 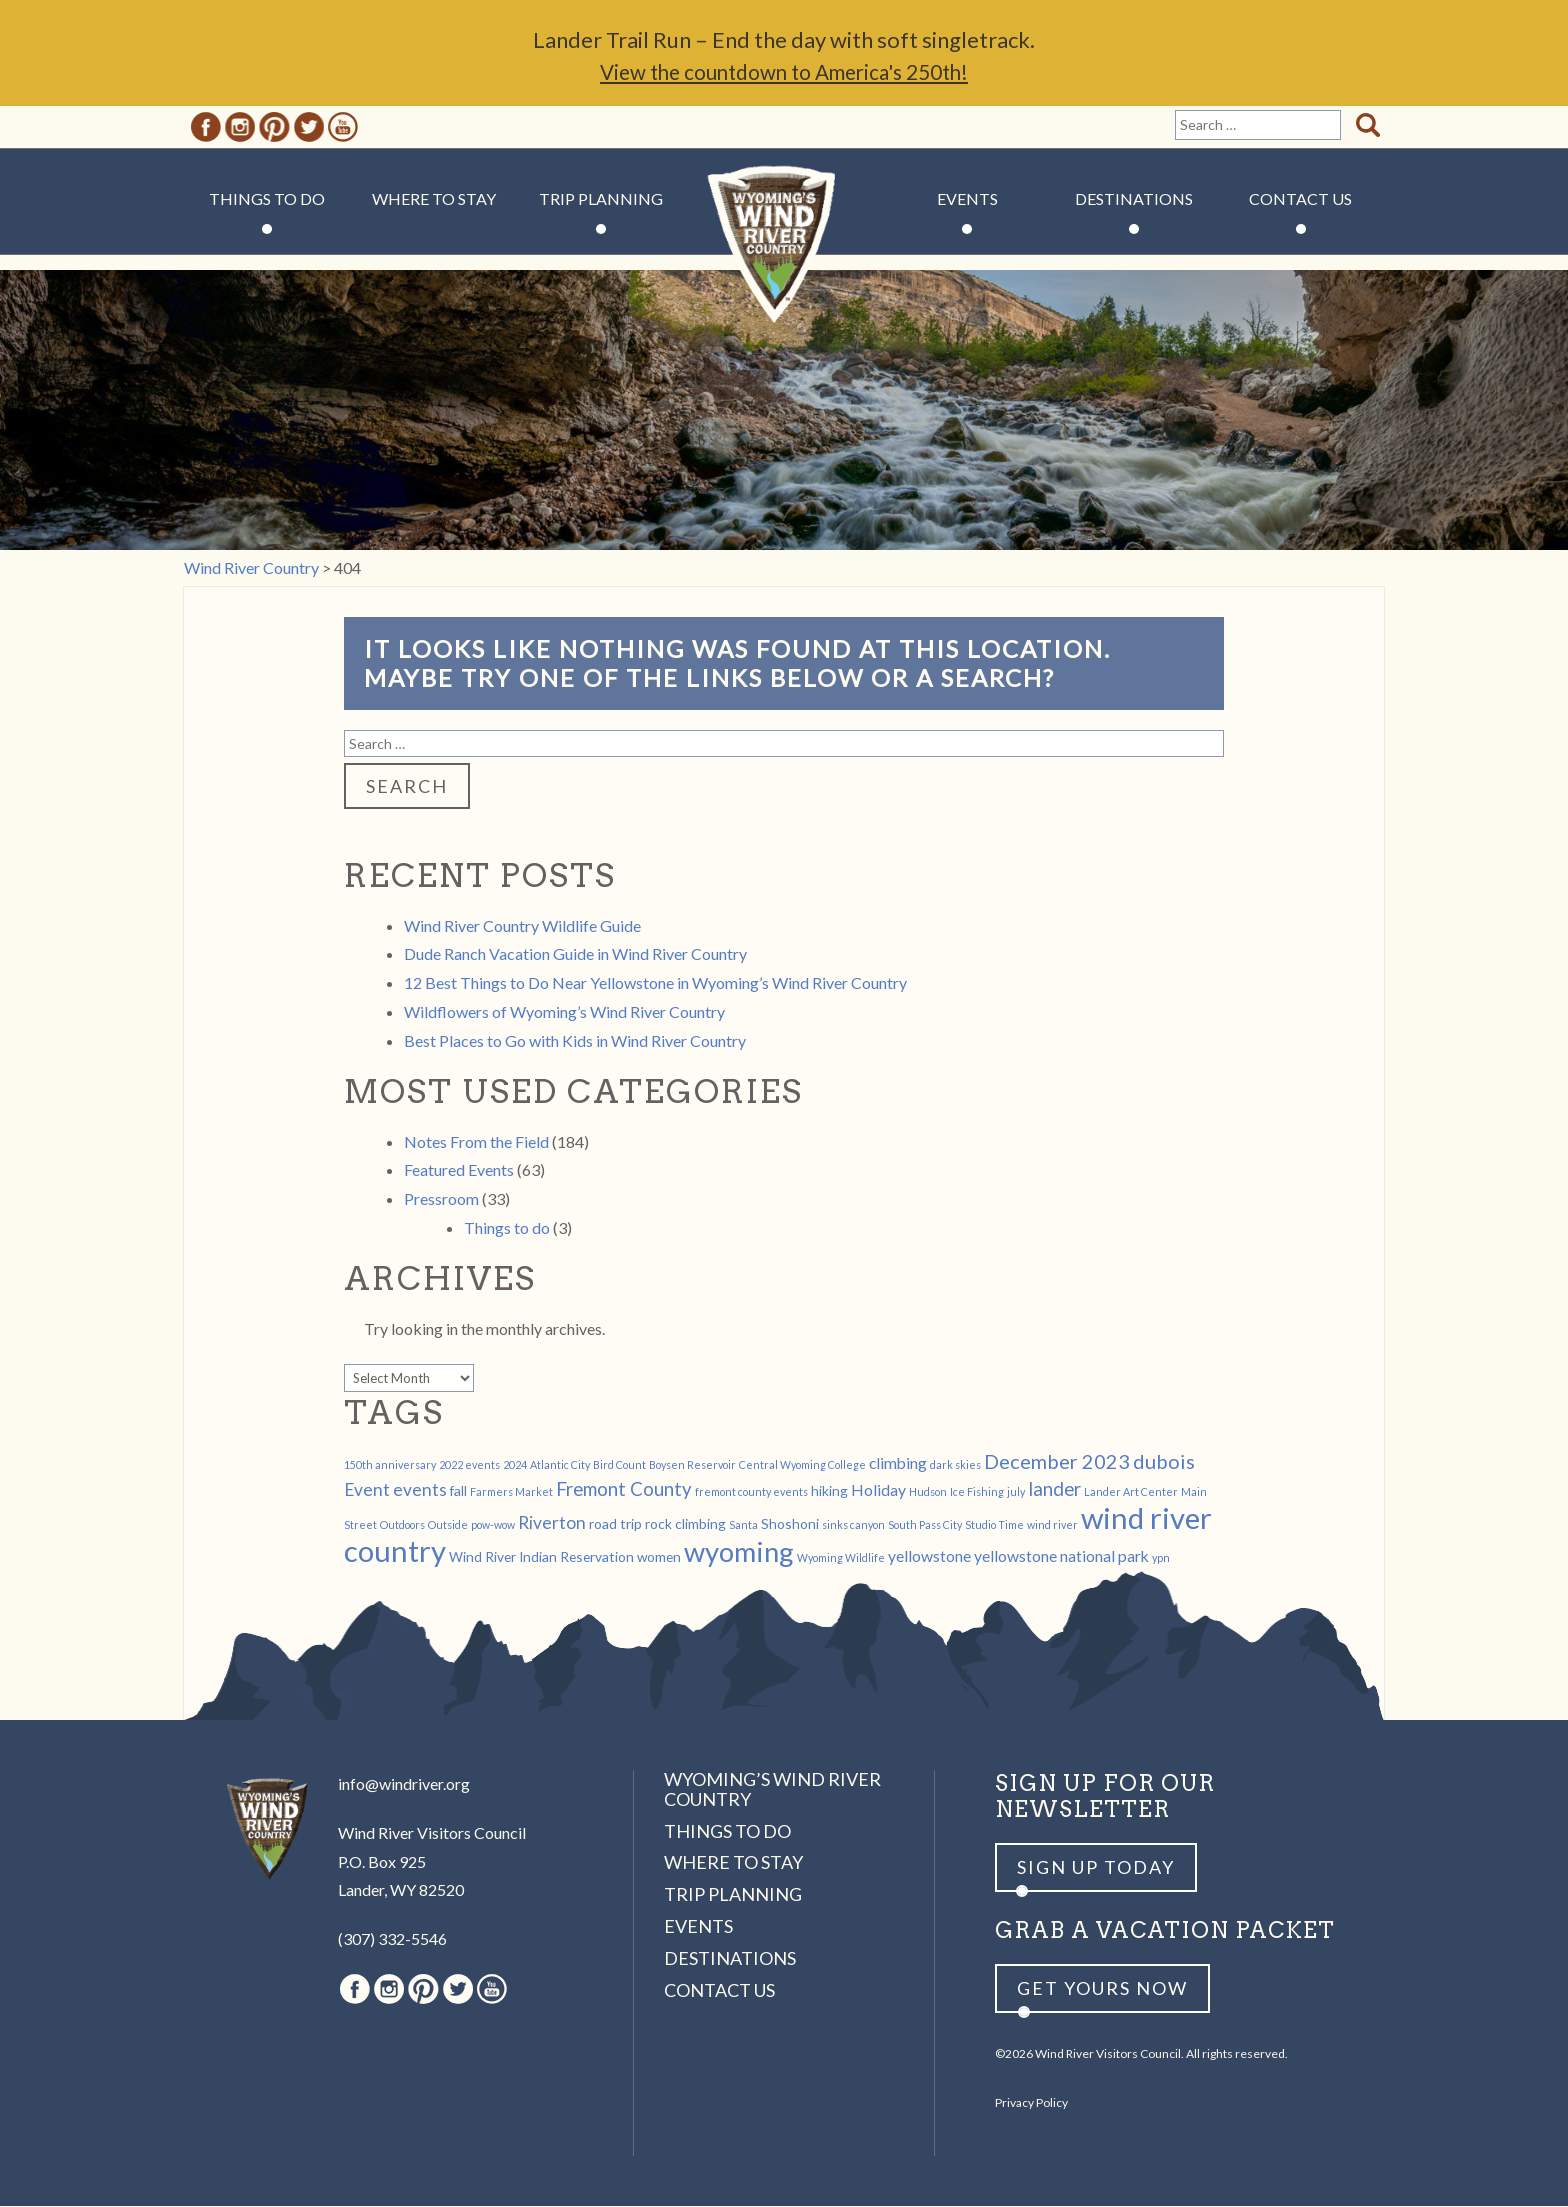 I want to click on wind river [wind river (1 item)], so click(x=1052, y=1525).